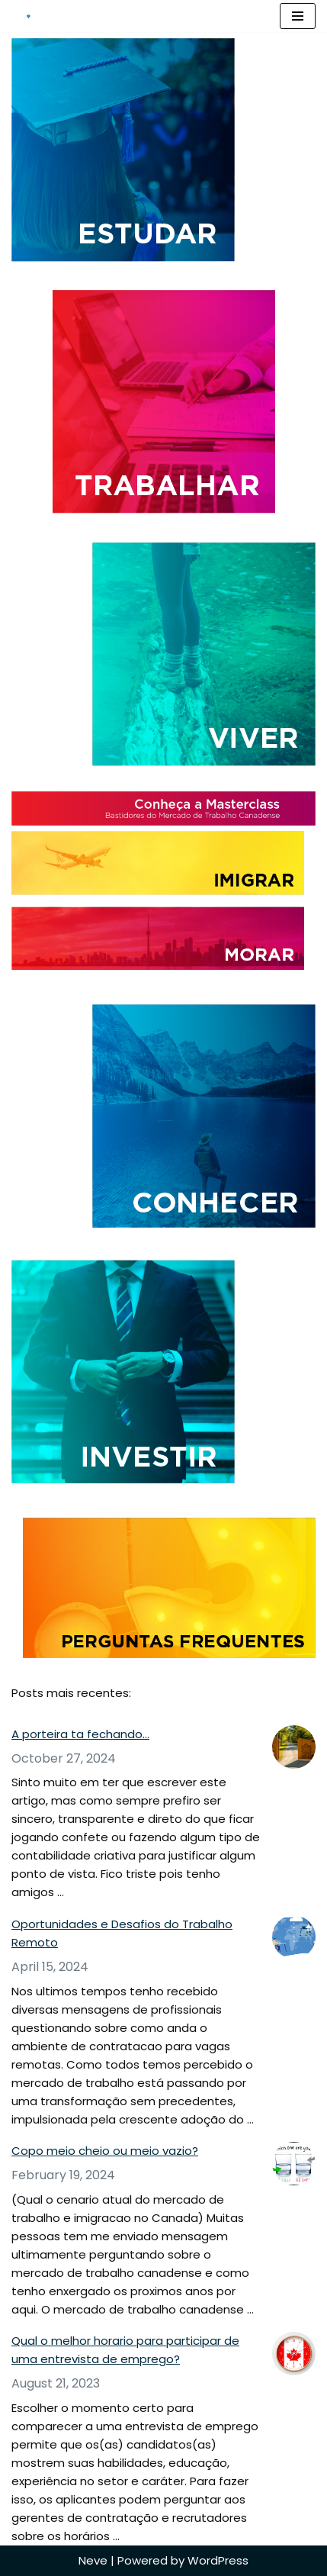 This screenshot has height=2576, width=327. Describe the element at coordinates (80, 1734) in the screenshot. I see `A porteira ta fechando…` at that location.